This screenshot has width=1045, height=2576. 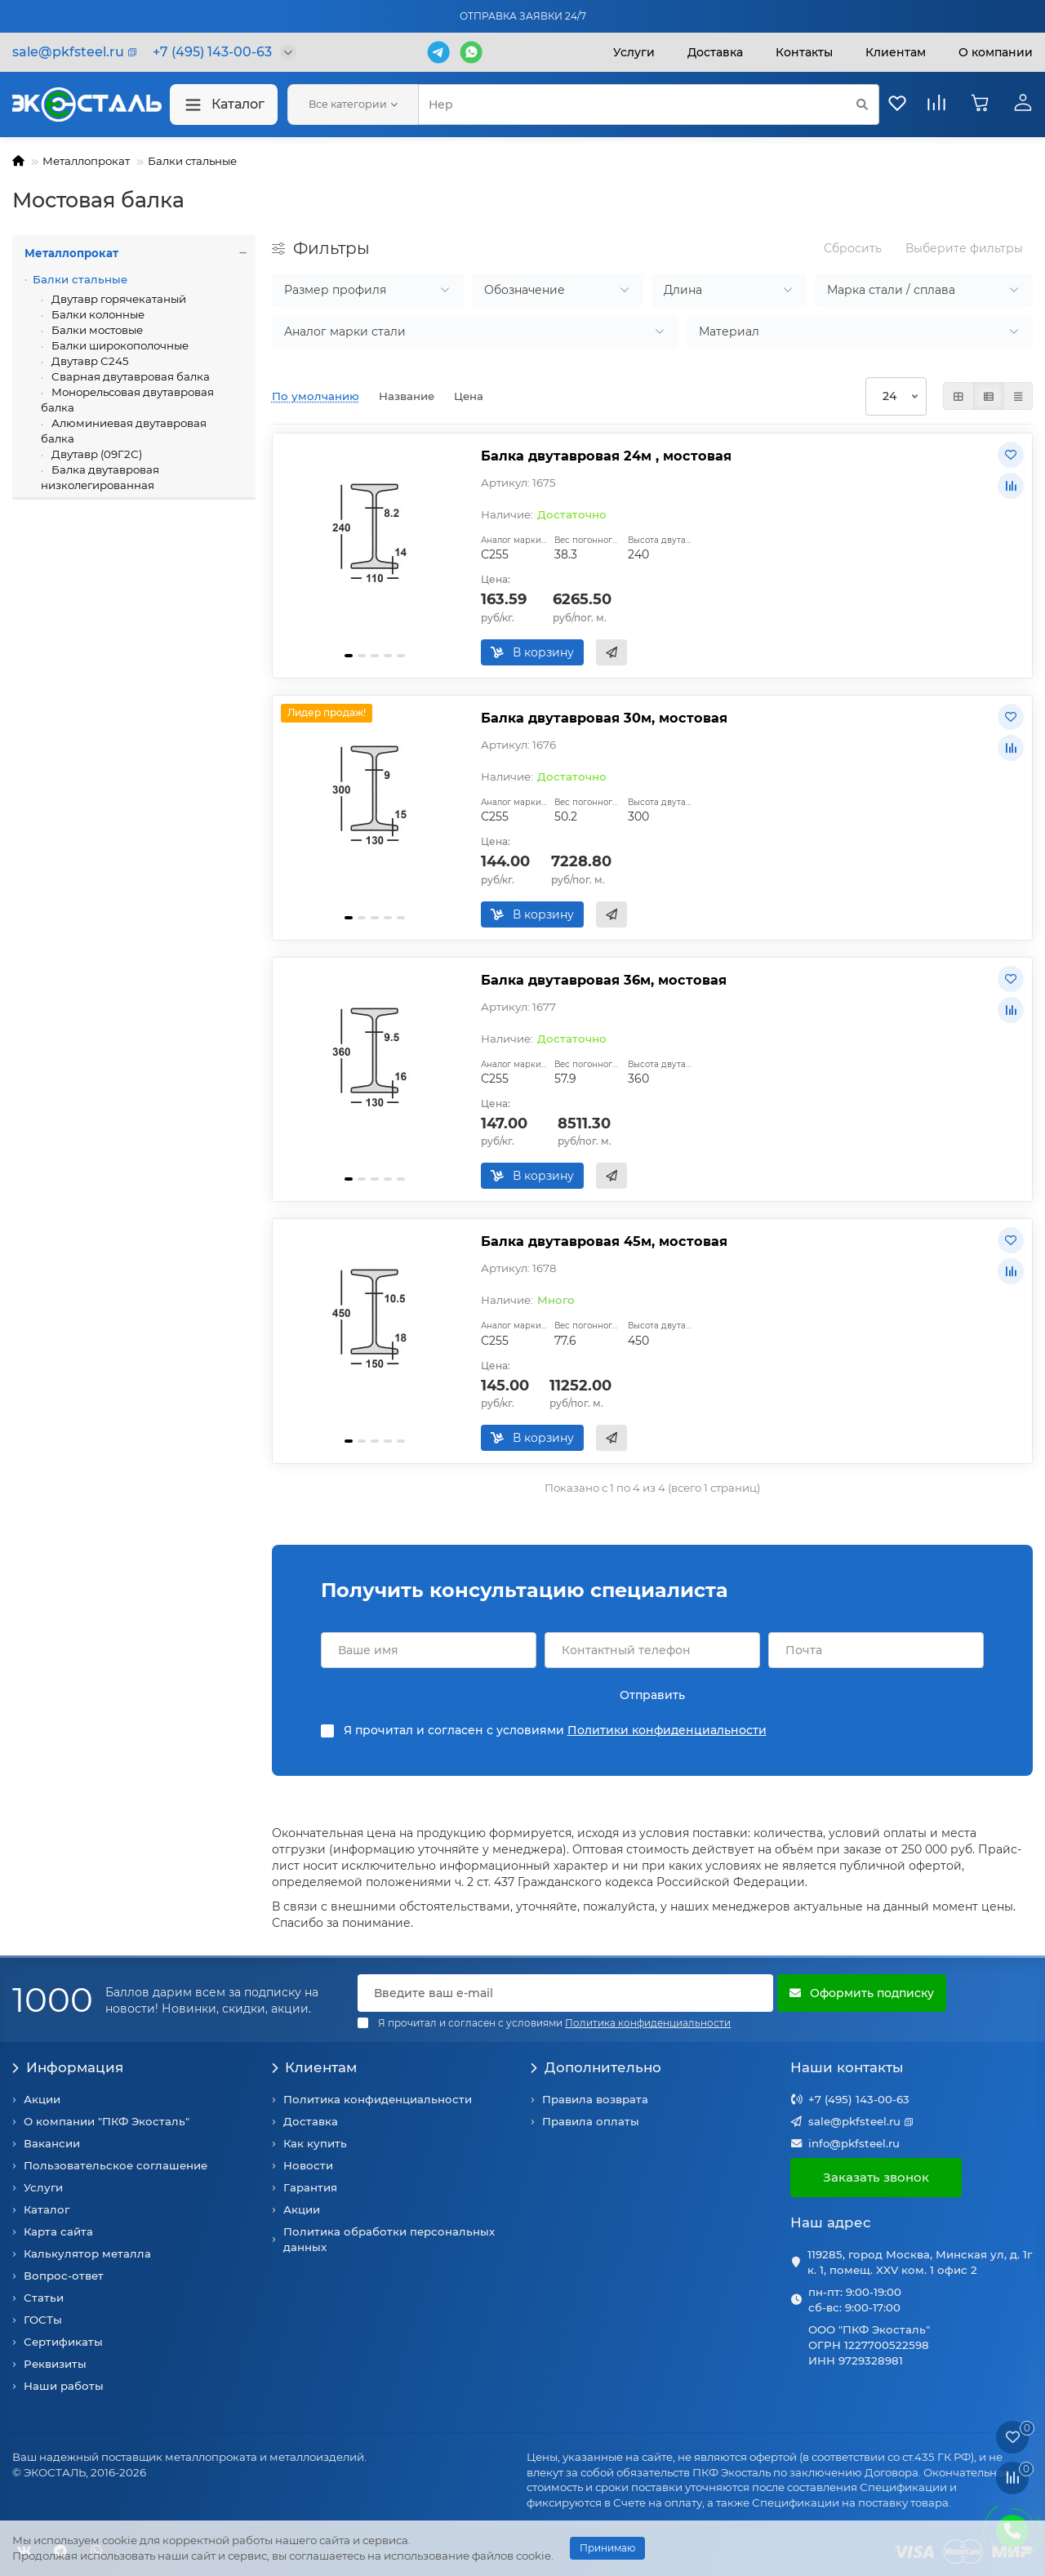 I want to click on Двутавр горячекатаный, so click(x=117, y=298).